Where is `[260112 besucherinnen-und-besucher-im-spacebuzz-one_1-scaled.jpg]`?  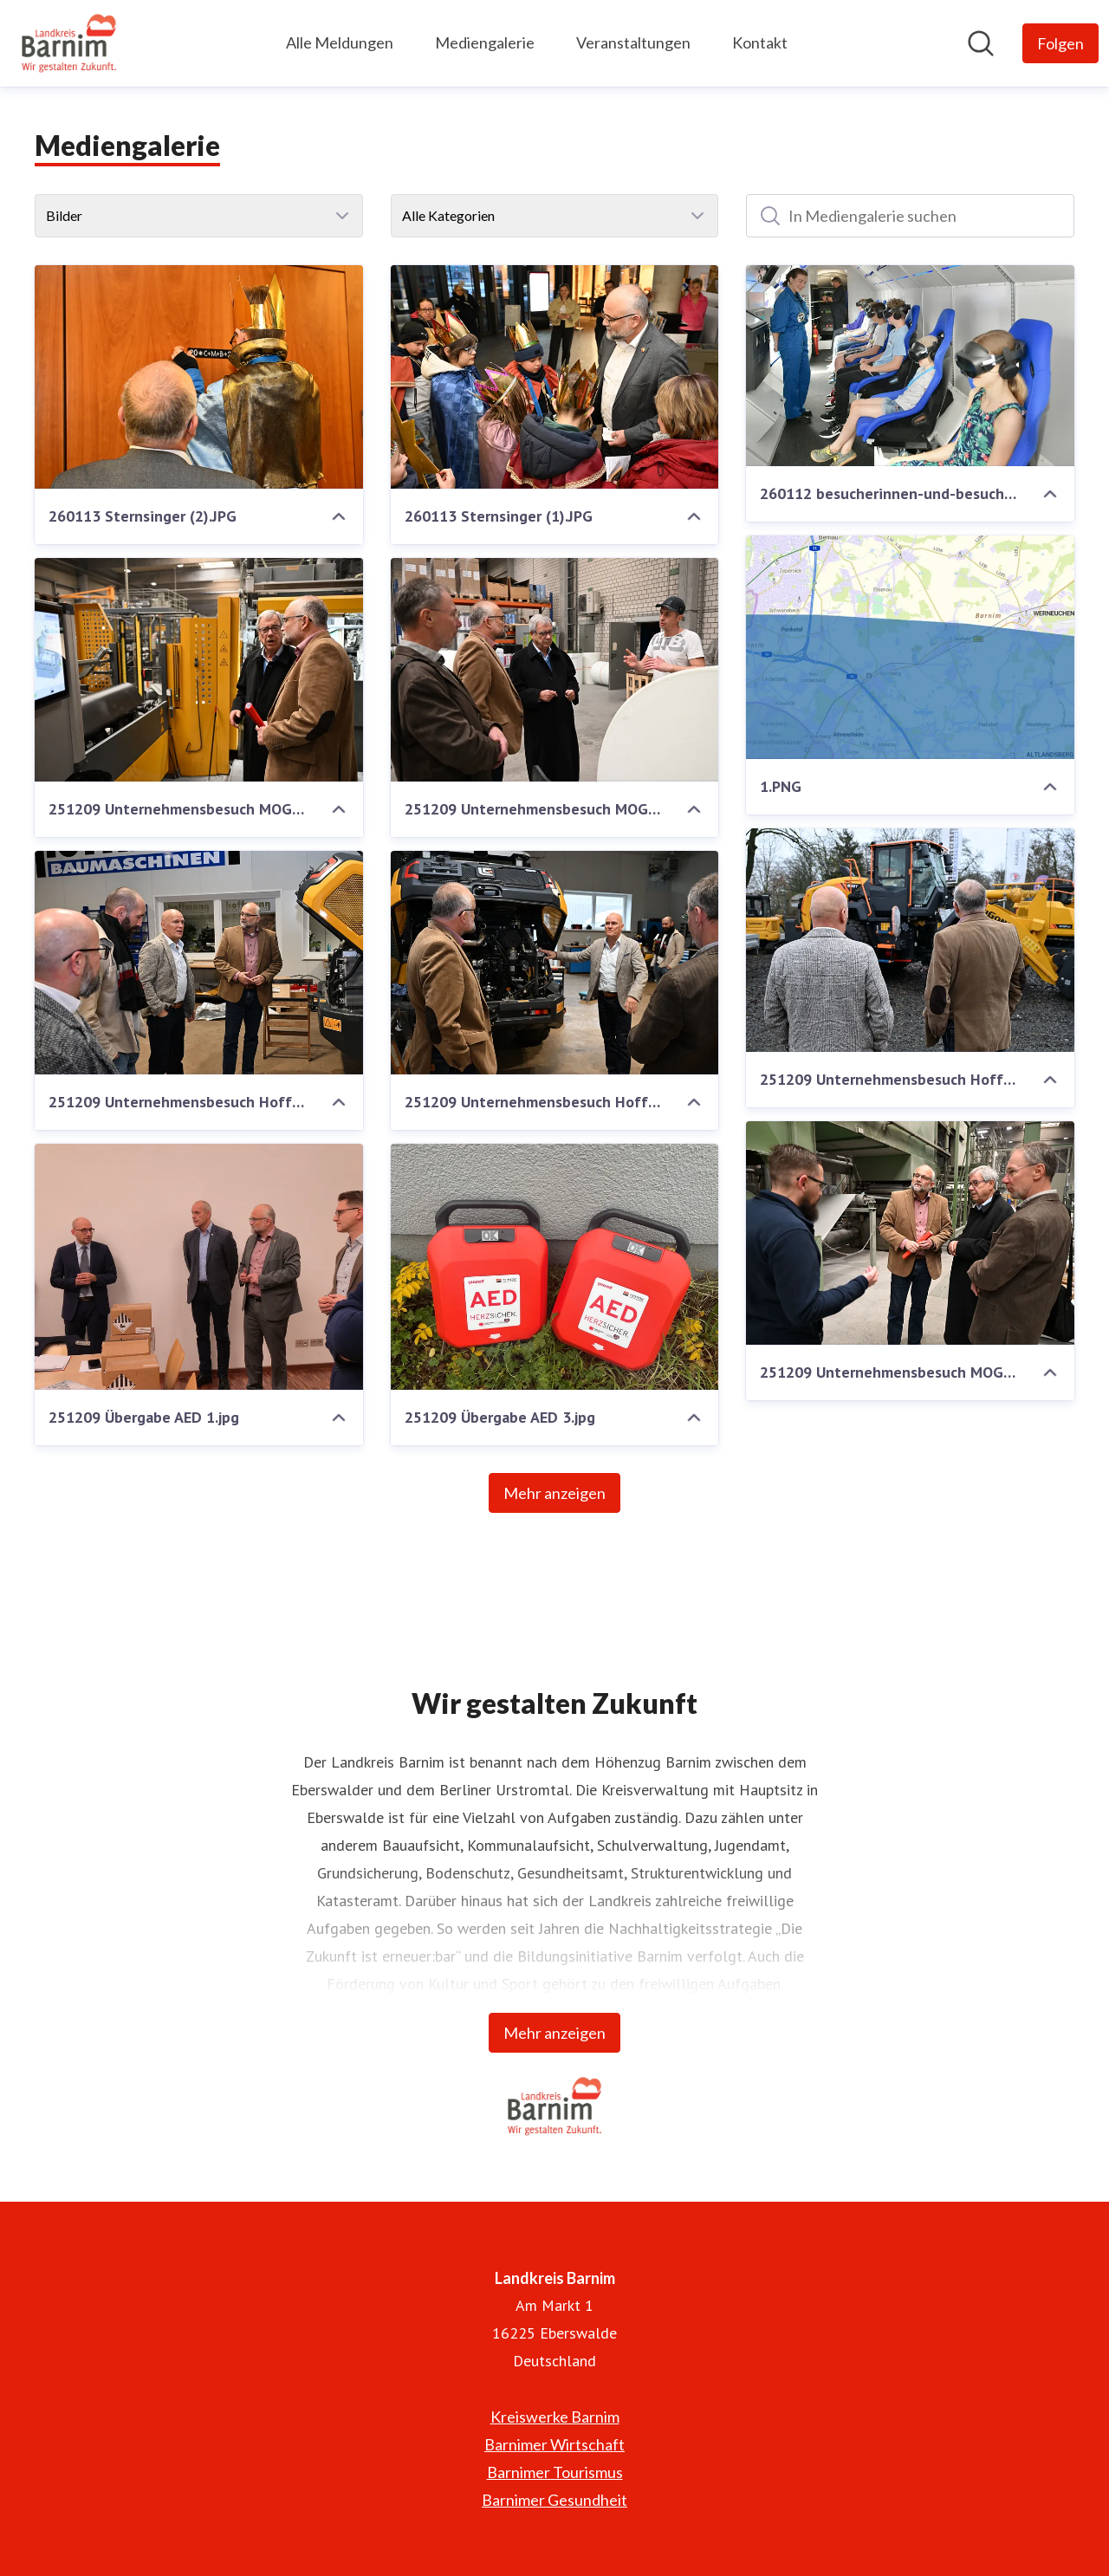
[260112 besucherinnen-und-besucher-im-spacebuzz-one_1-scaled.jpg] is located at coordinates (910, 365).